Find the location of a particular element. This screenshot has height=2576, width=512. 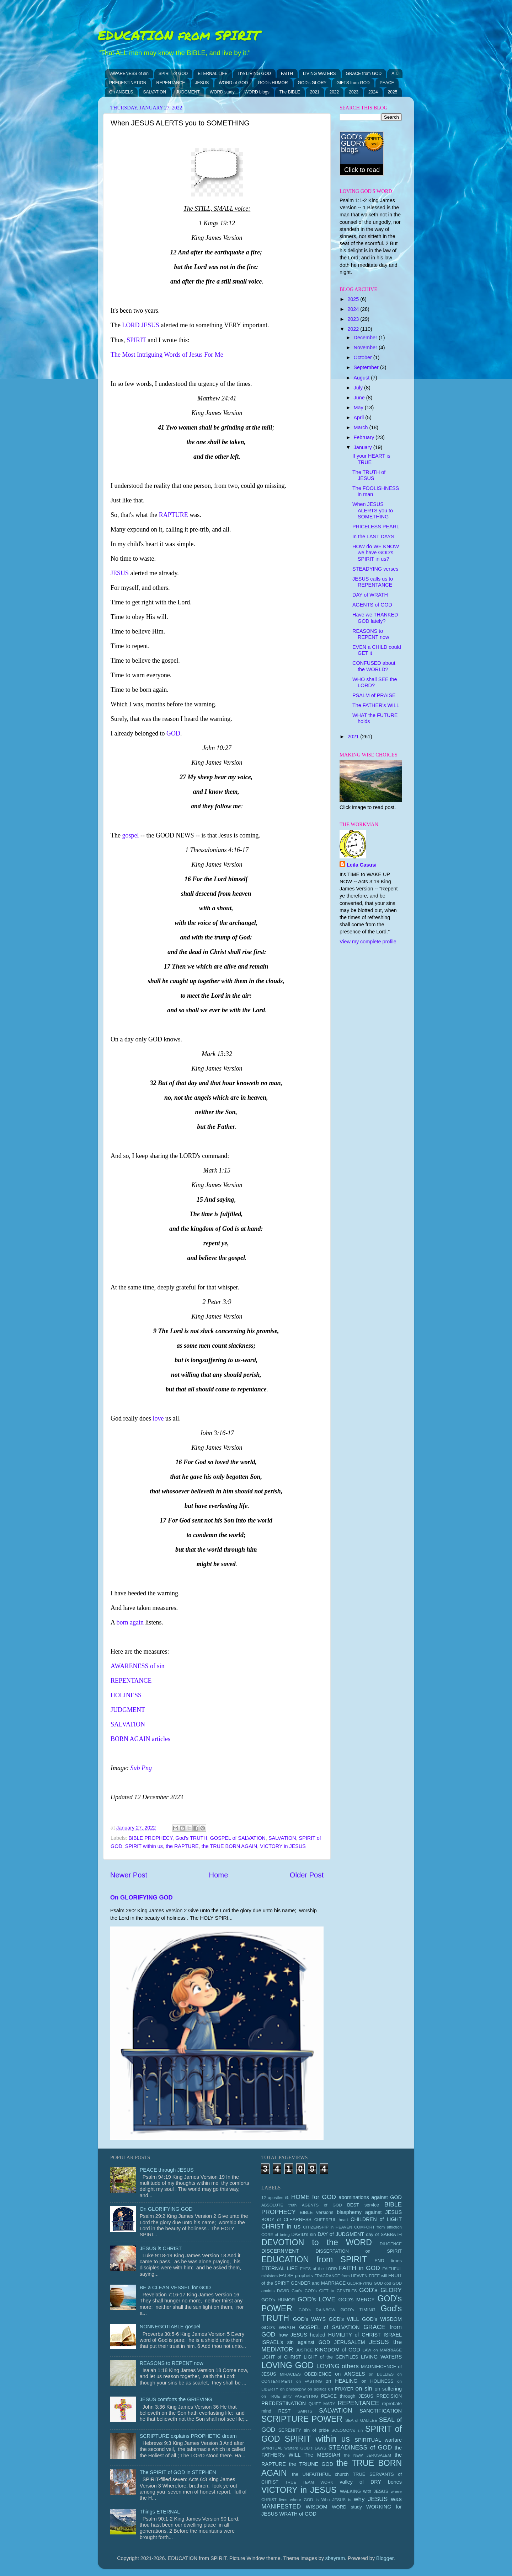

SPIRIT of GOD is located at coordinates (173, 73).